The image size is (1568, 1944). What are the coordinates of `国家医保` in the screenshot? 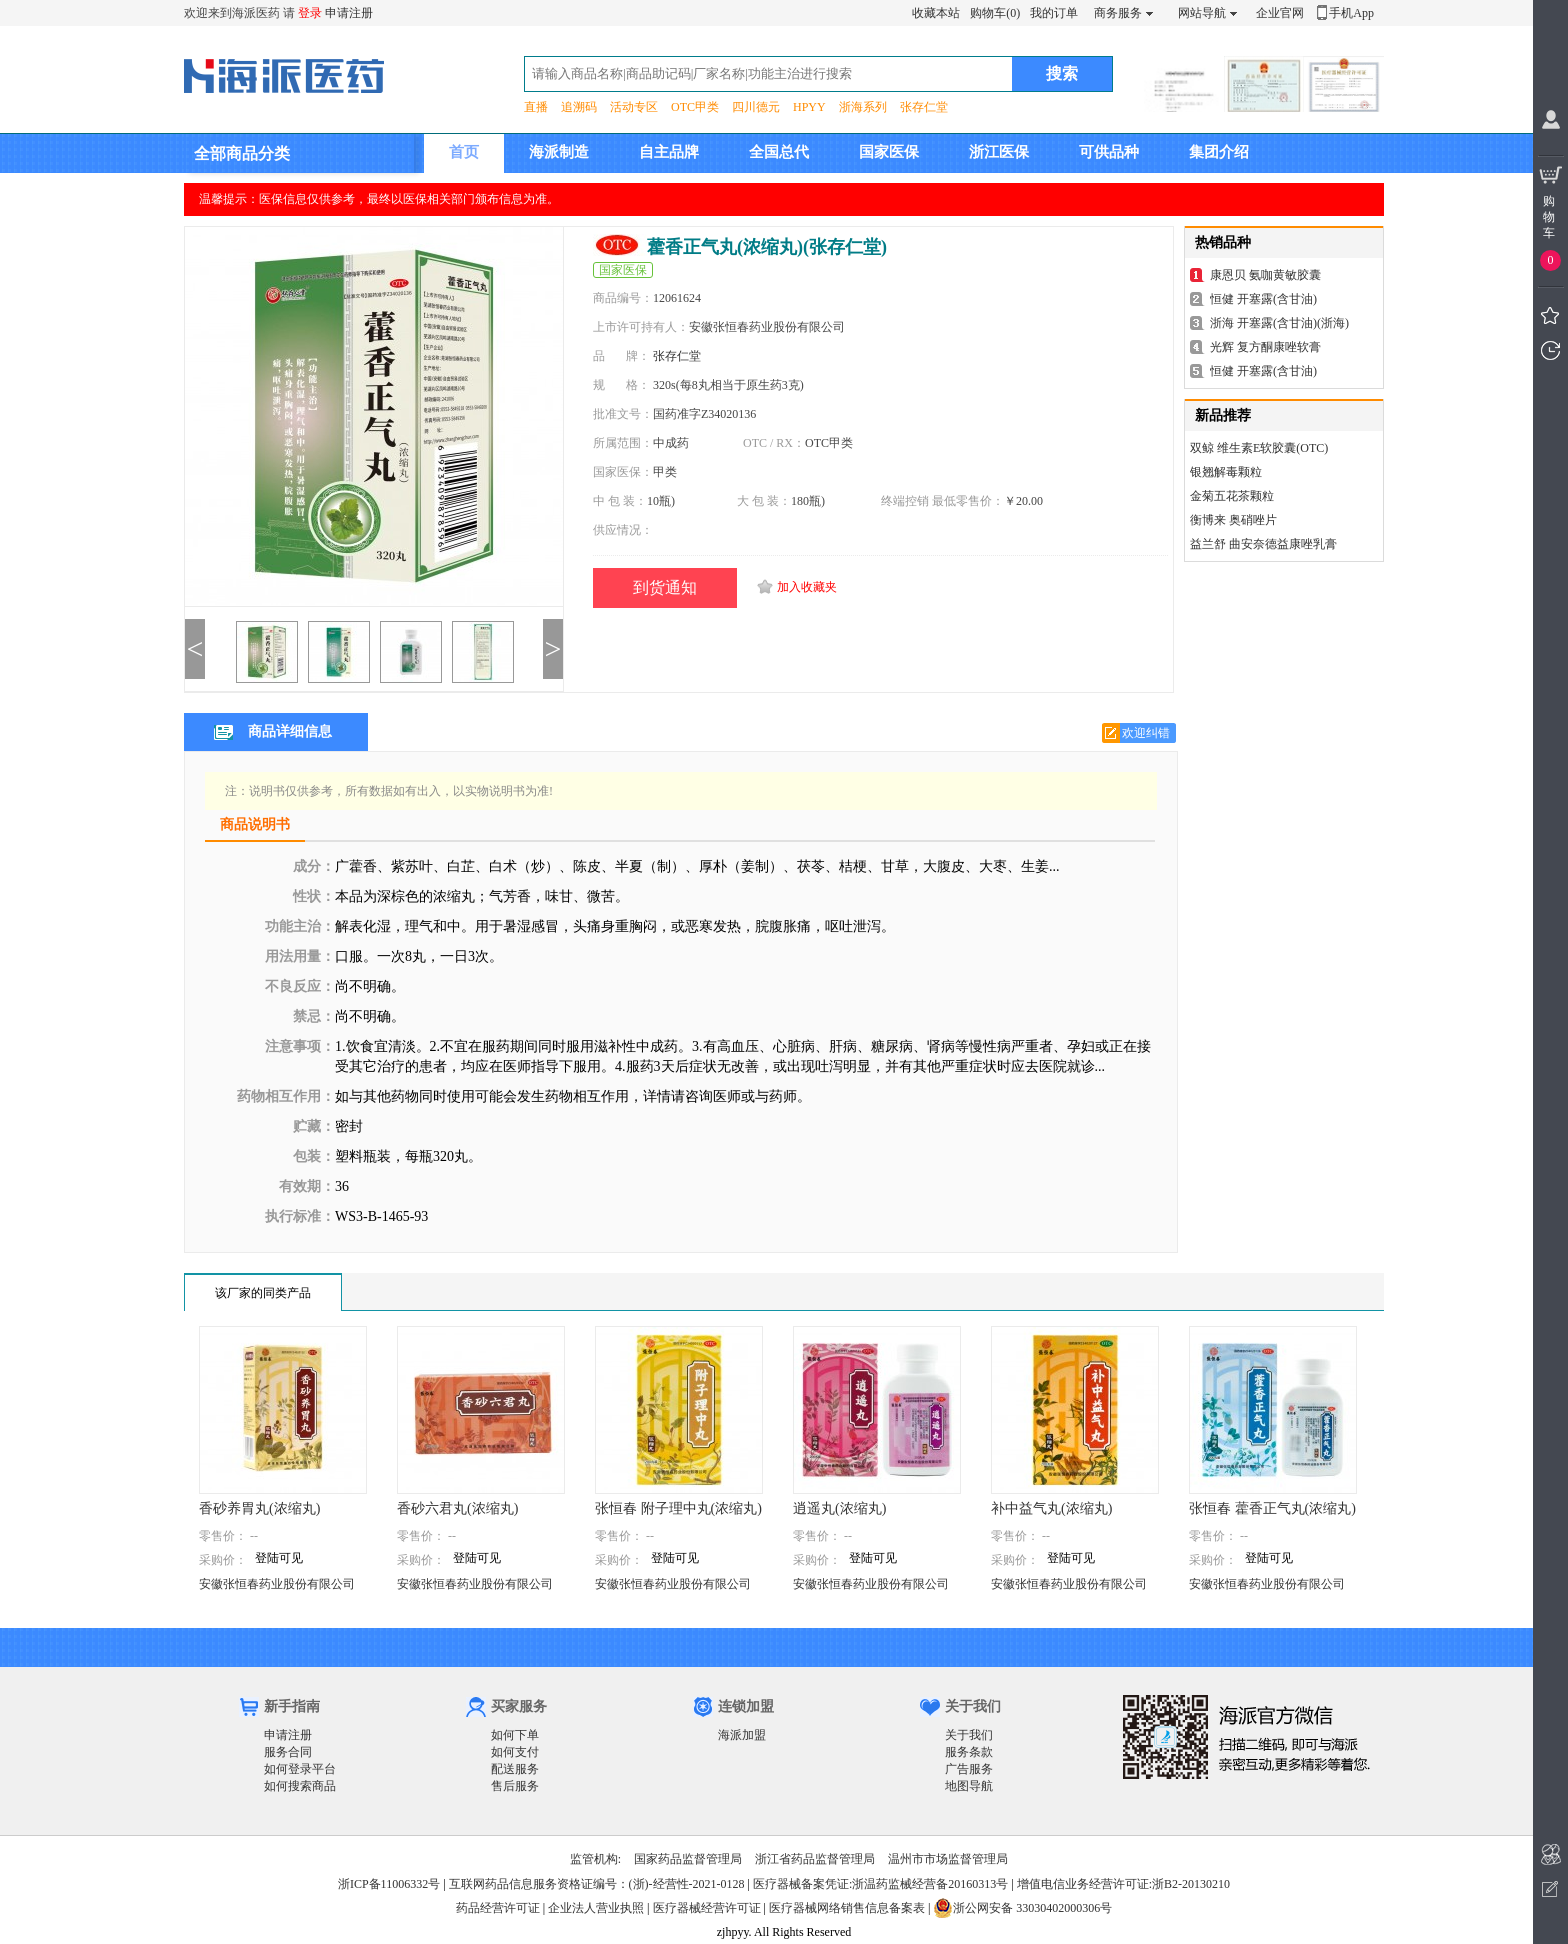 It's located at (889, 152).